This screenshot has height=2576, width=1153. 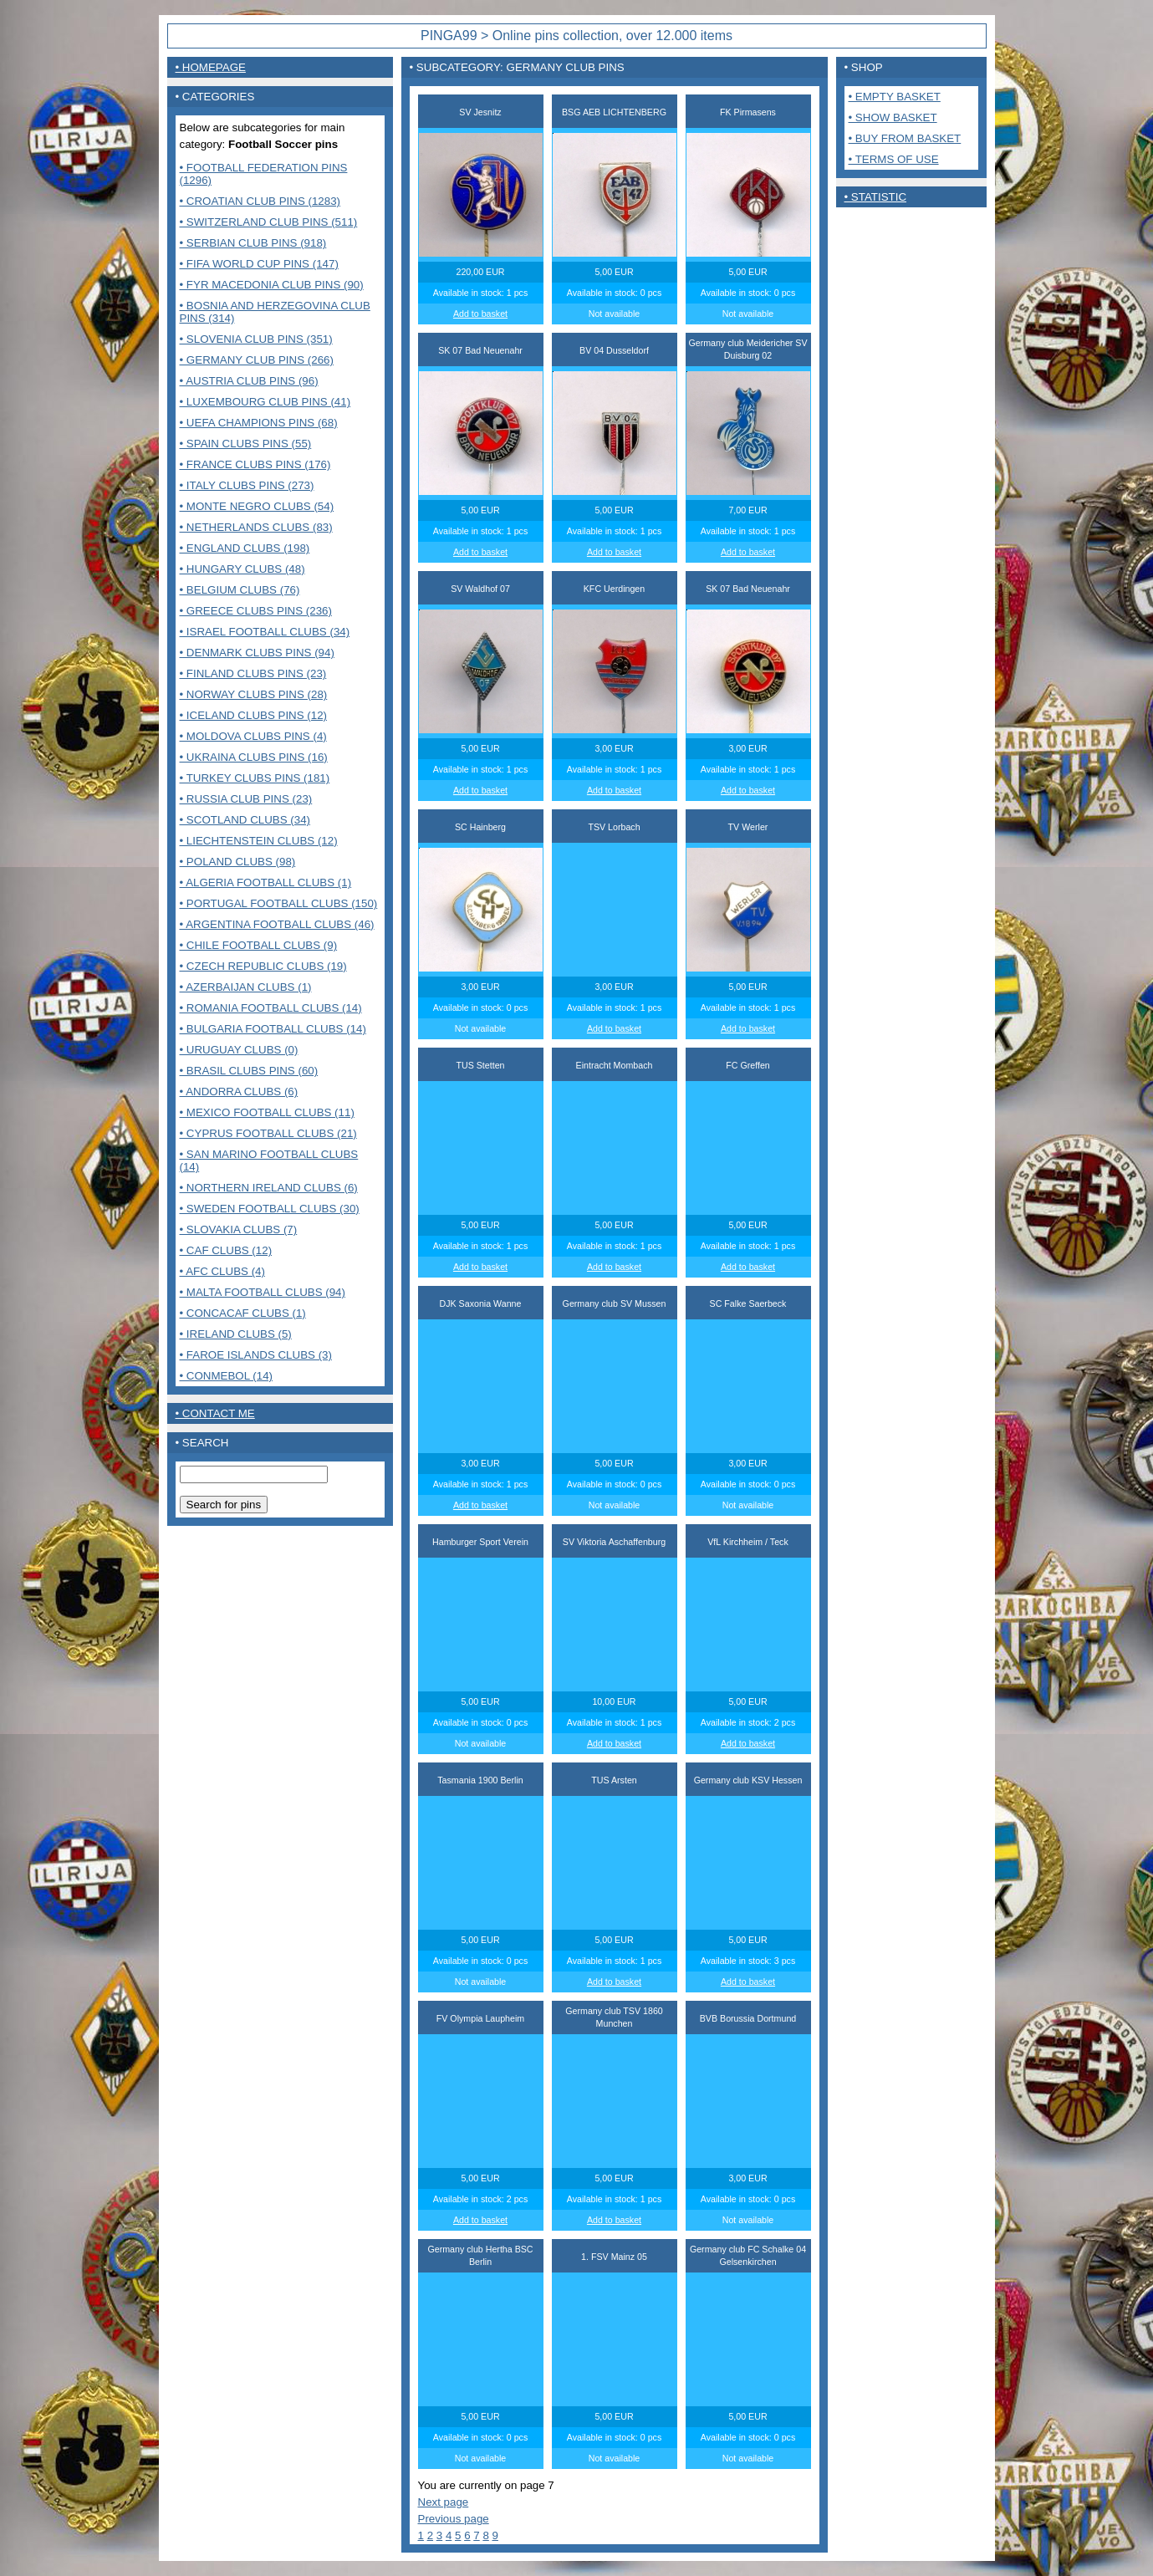 I want to click on • Liechtenstein Clubs (12), so click(x=259, y=840).